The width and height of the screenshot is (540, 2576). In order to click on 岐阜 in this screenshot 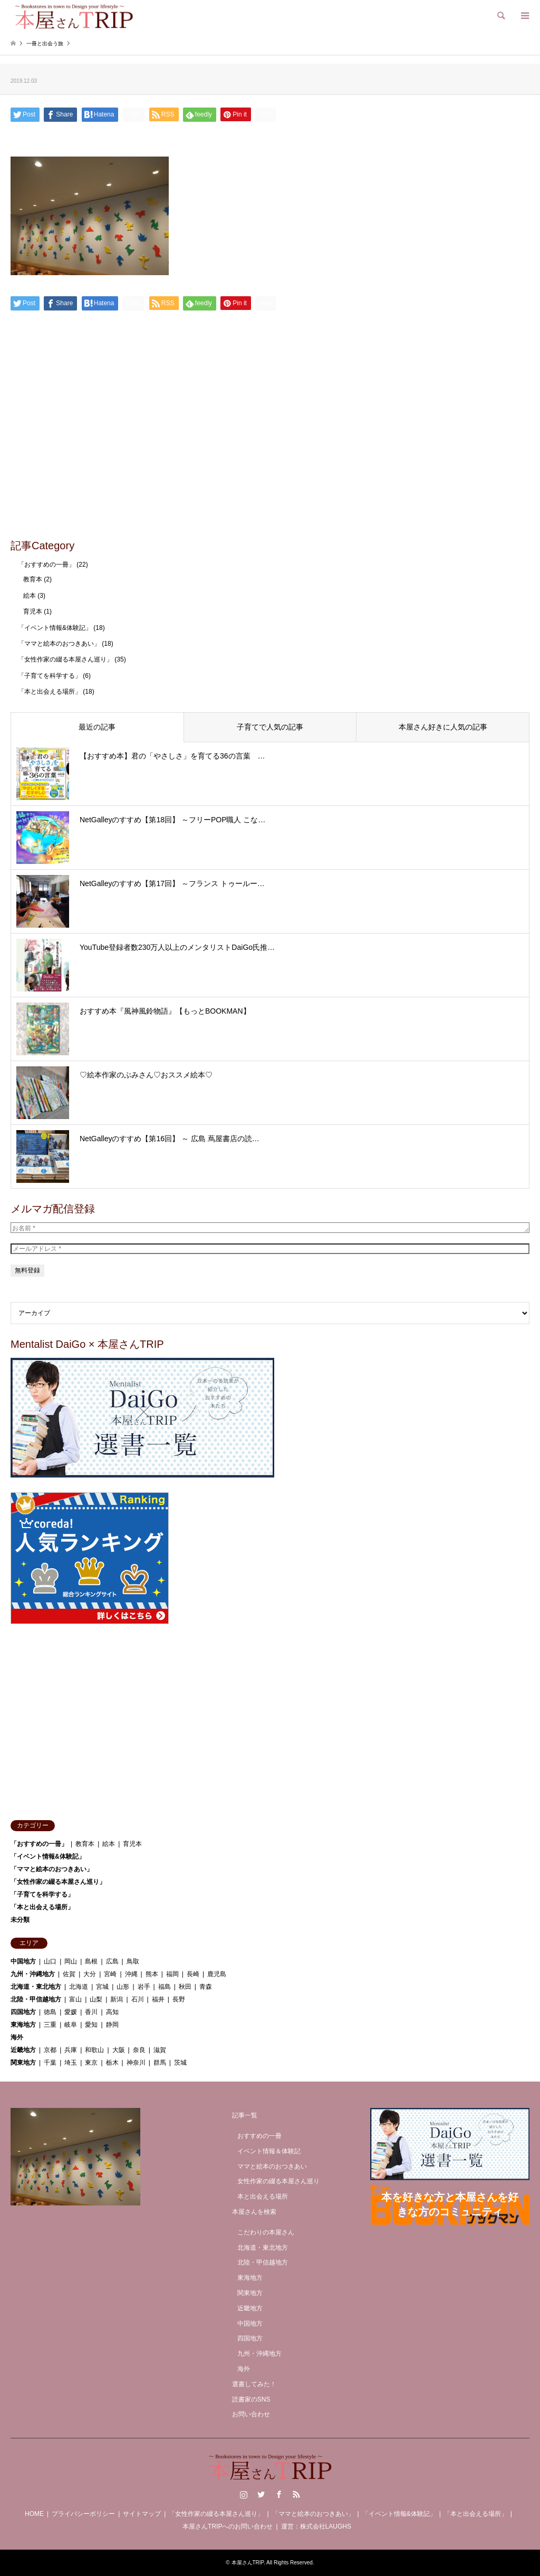, I will do `click(70, 2024)`.